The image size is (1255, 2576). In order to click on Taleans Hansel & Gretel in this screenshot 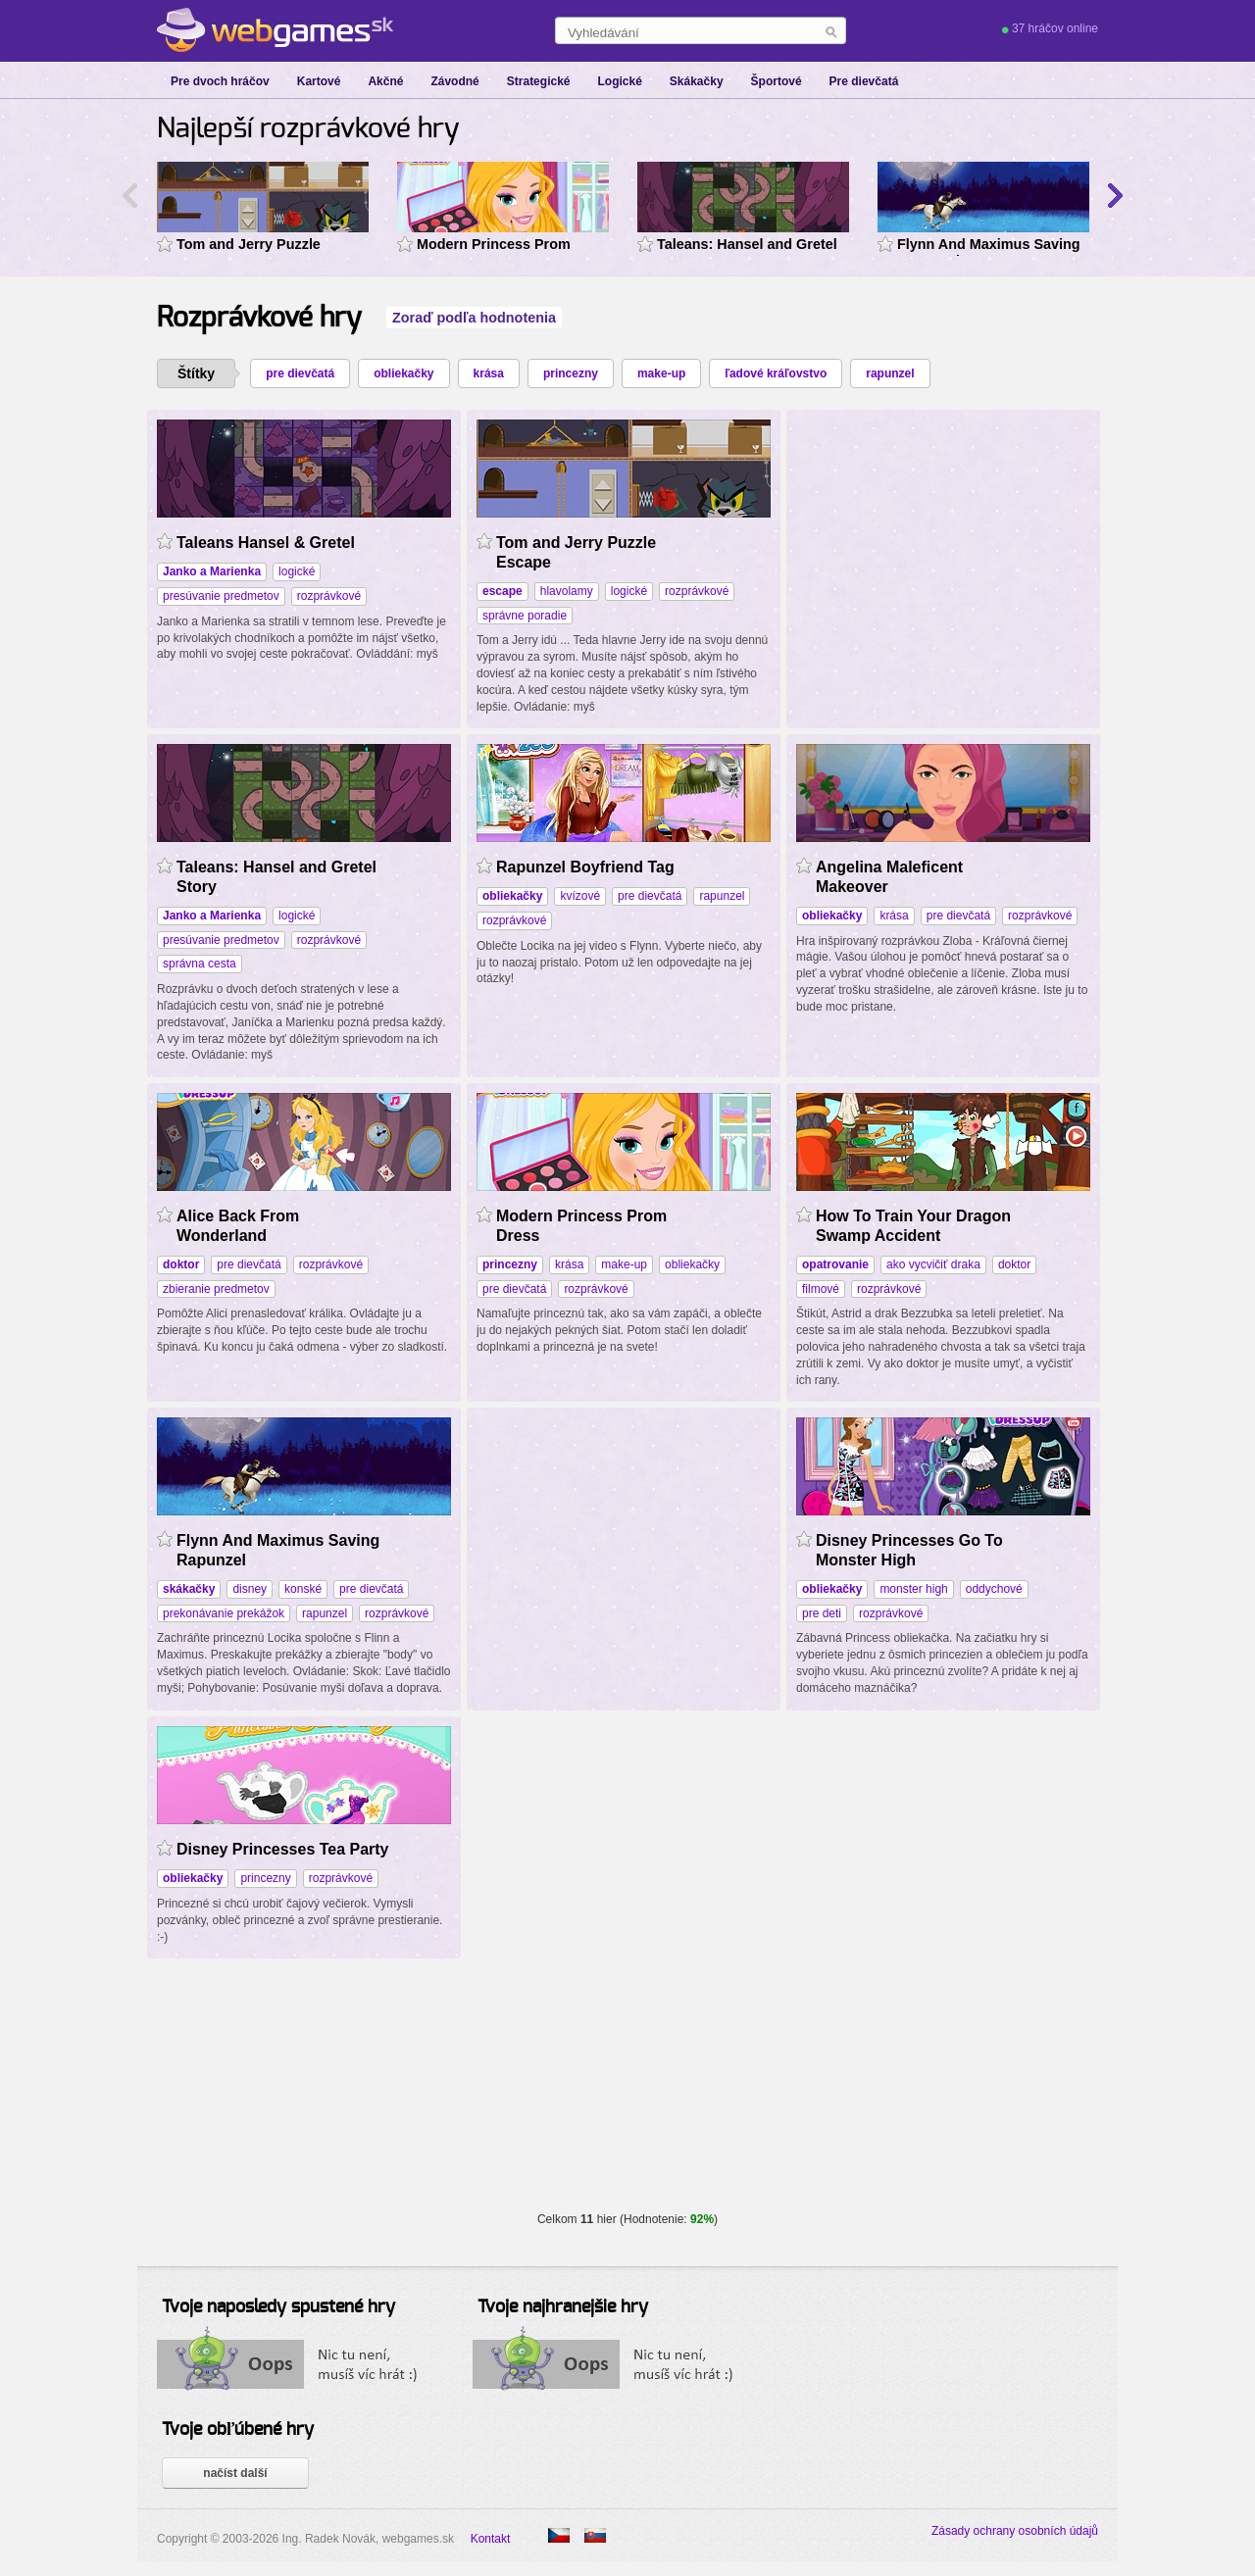, I will do `click(265, 542)`.